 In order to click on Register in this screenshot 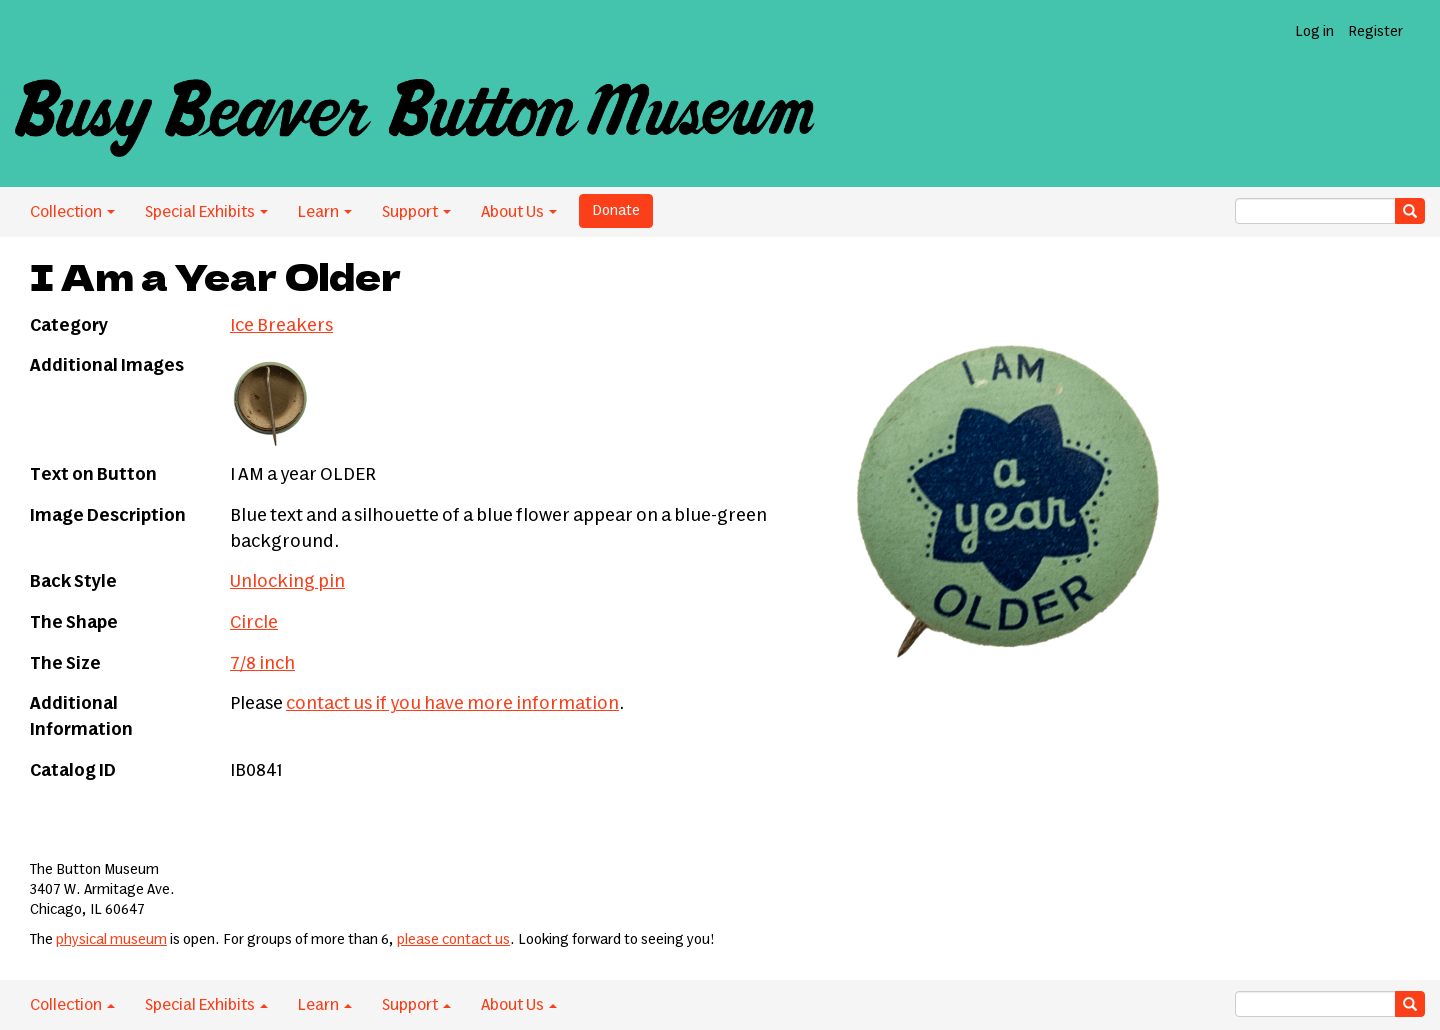, I will do `click(1375, 32)`.